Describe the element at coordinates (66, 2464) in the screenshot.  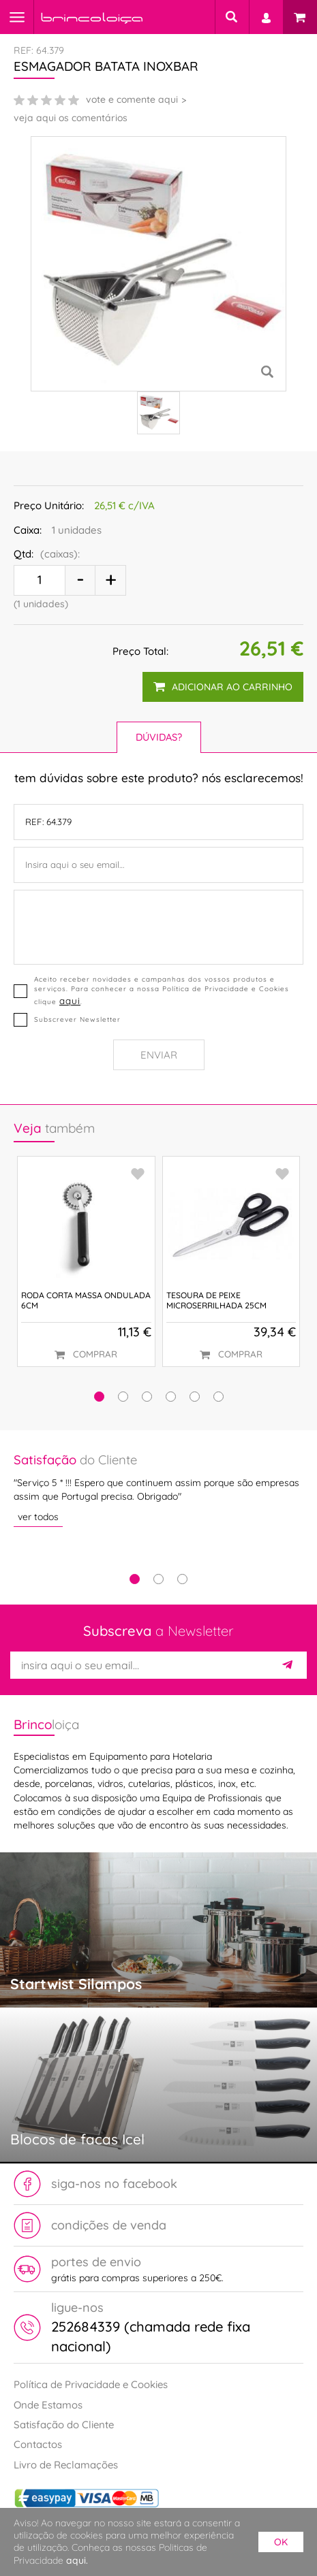
I see `Livro de Reclamações` at that location.